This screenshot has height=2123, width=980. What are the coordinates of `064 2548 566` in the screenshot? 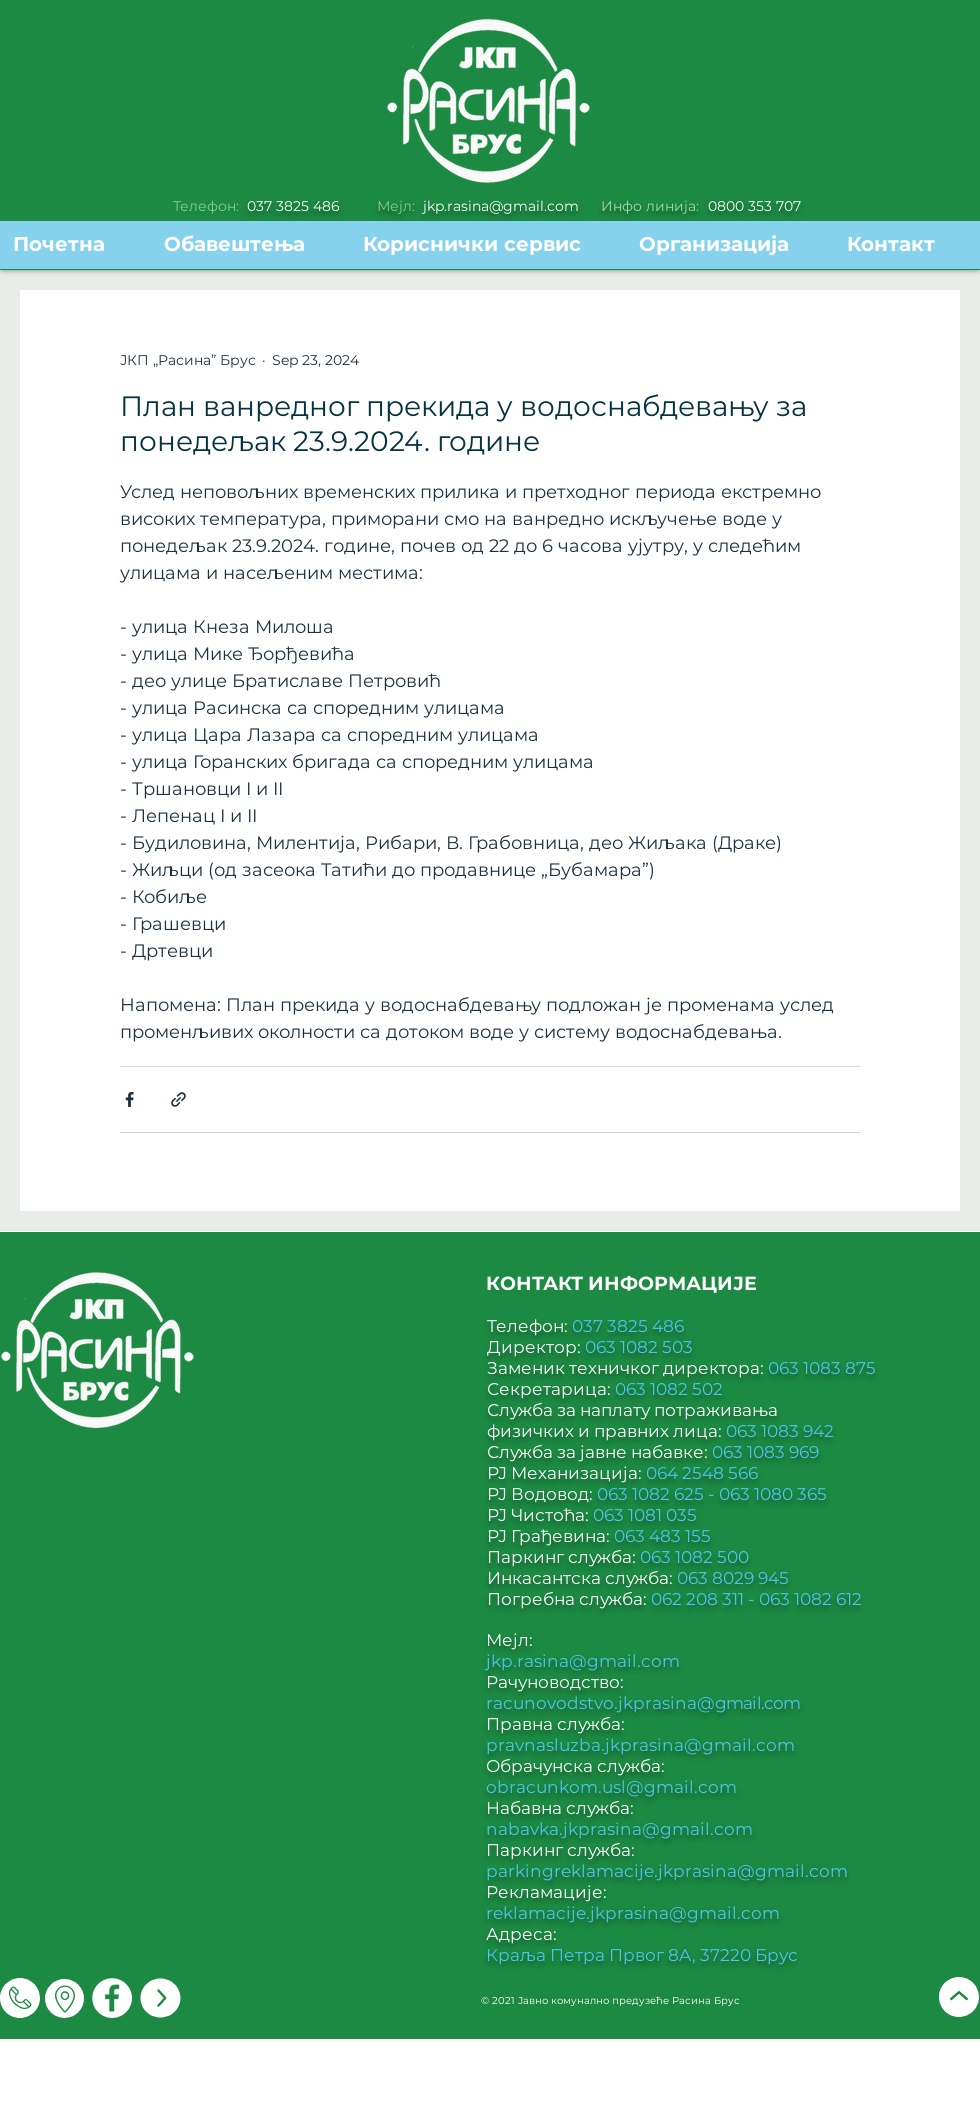 It's located at (702, 1473).